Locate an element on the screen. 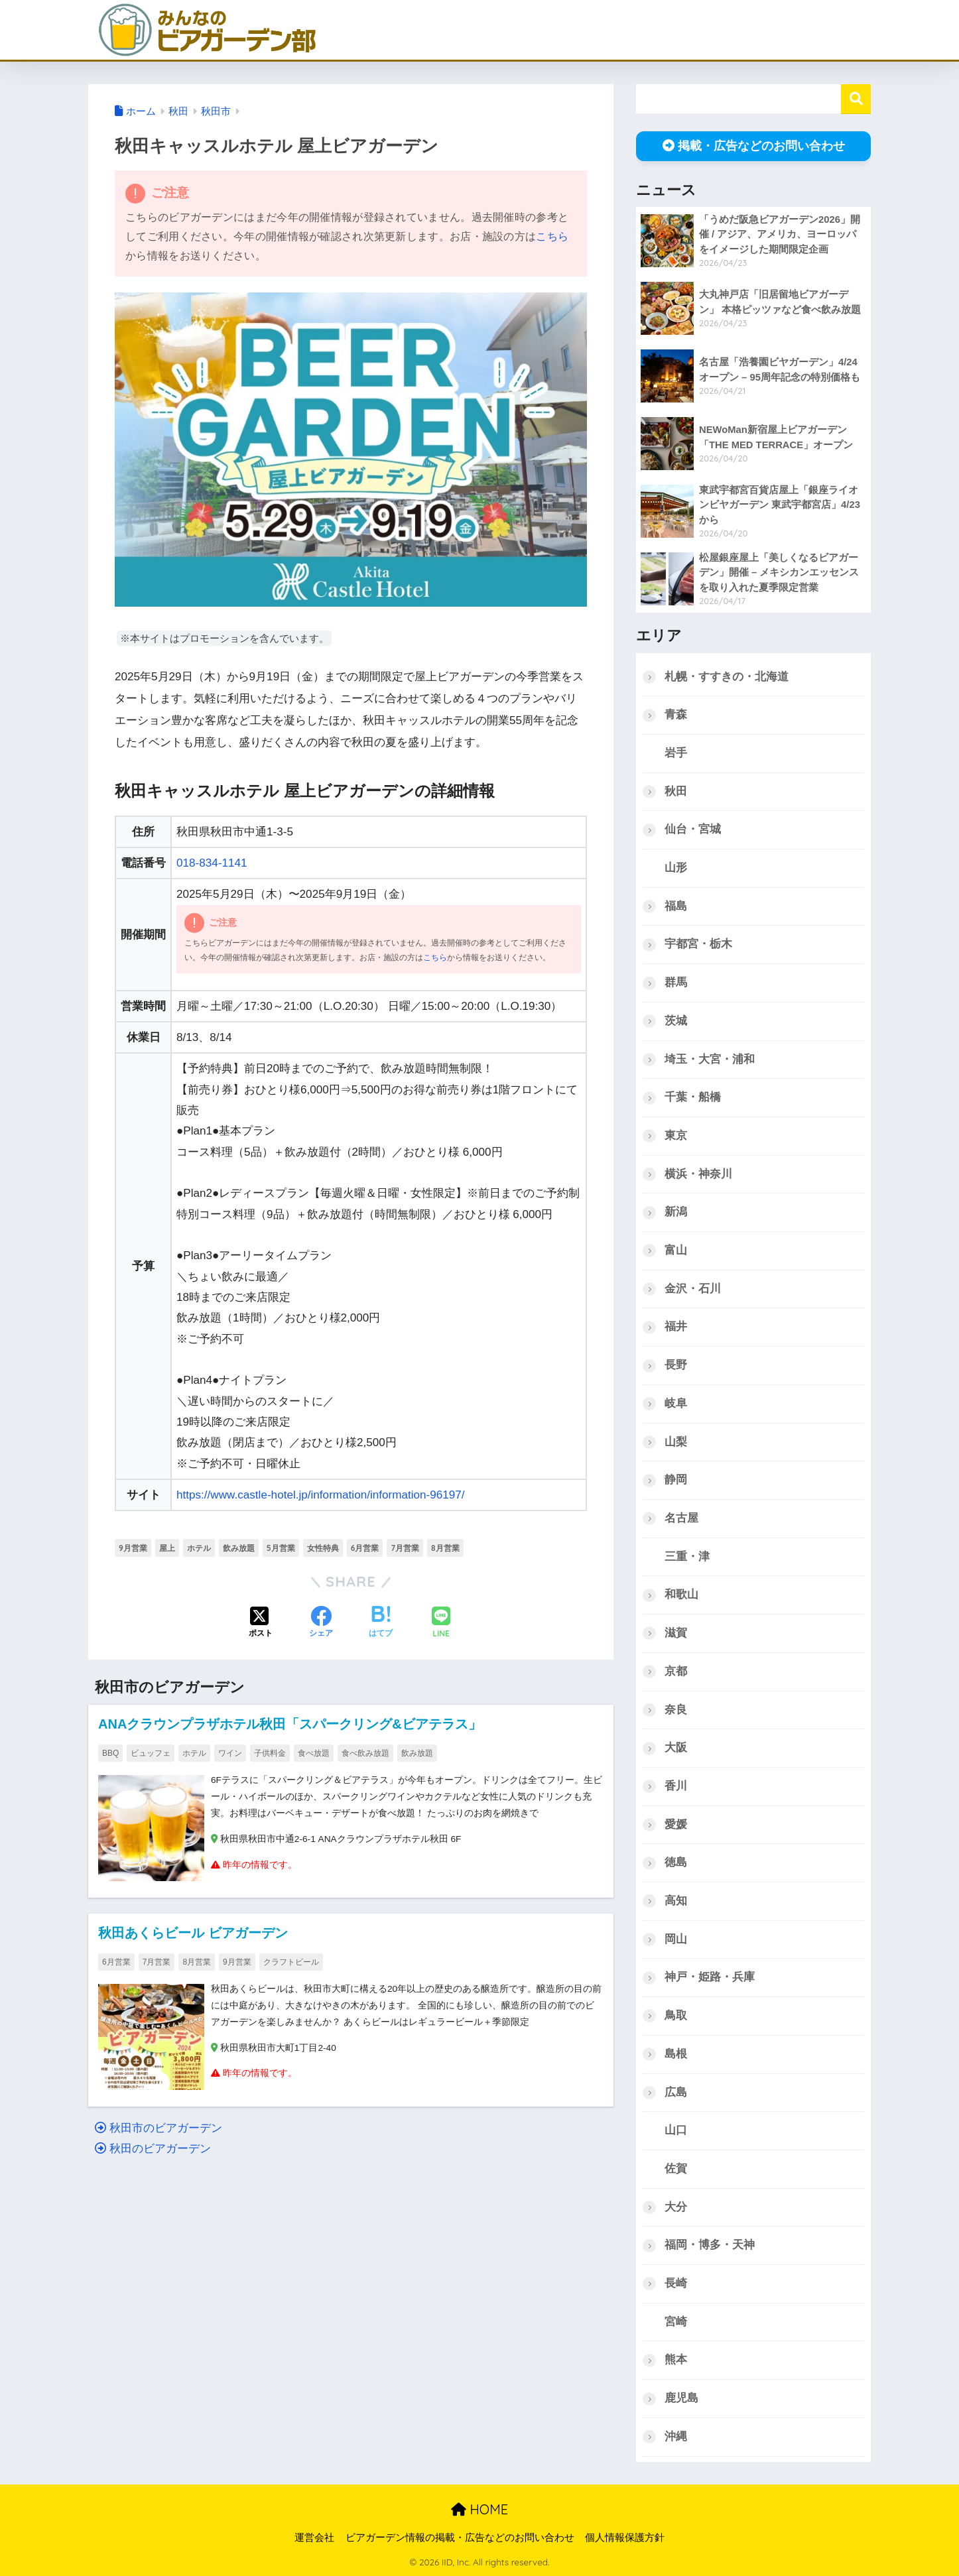 This screenshot has width=959, height=2576. 女性特典 is located at coordinates (323, 1548).